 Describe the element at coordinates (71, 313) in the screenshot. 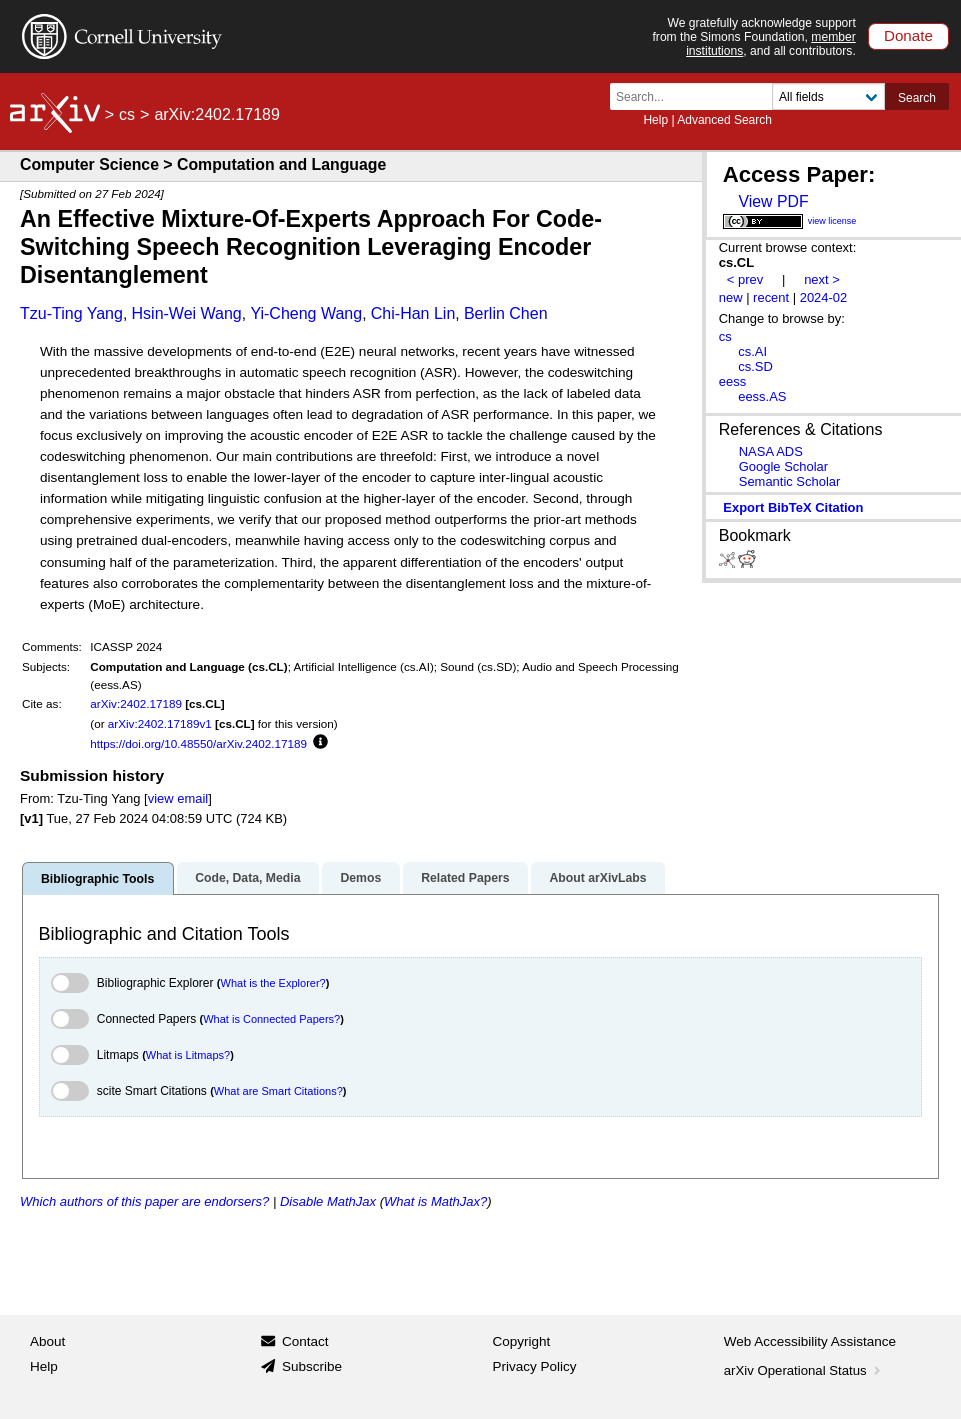

I see `Tzu-Ting Yang` at that location.